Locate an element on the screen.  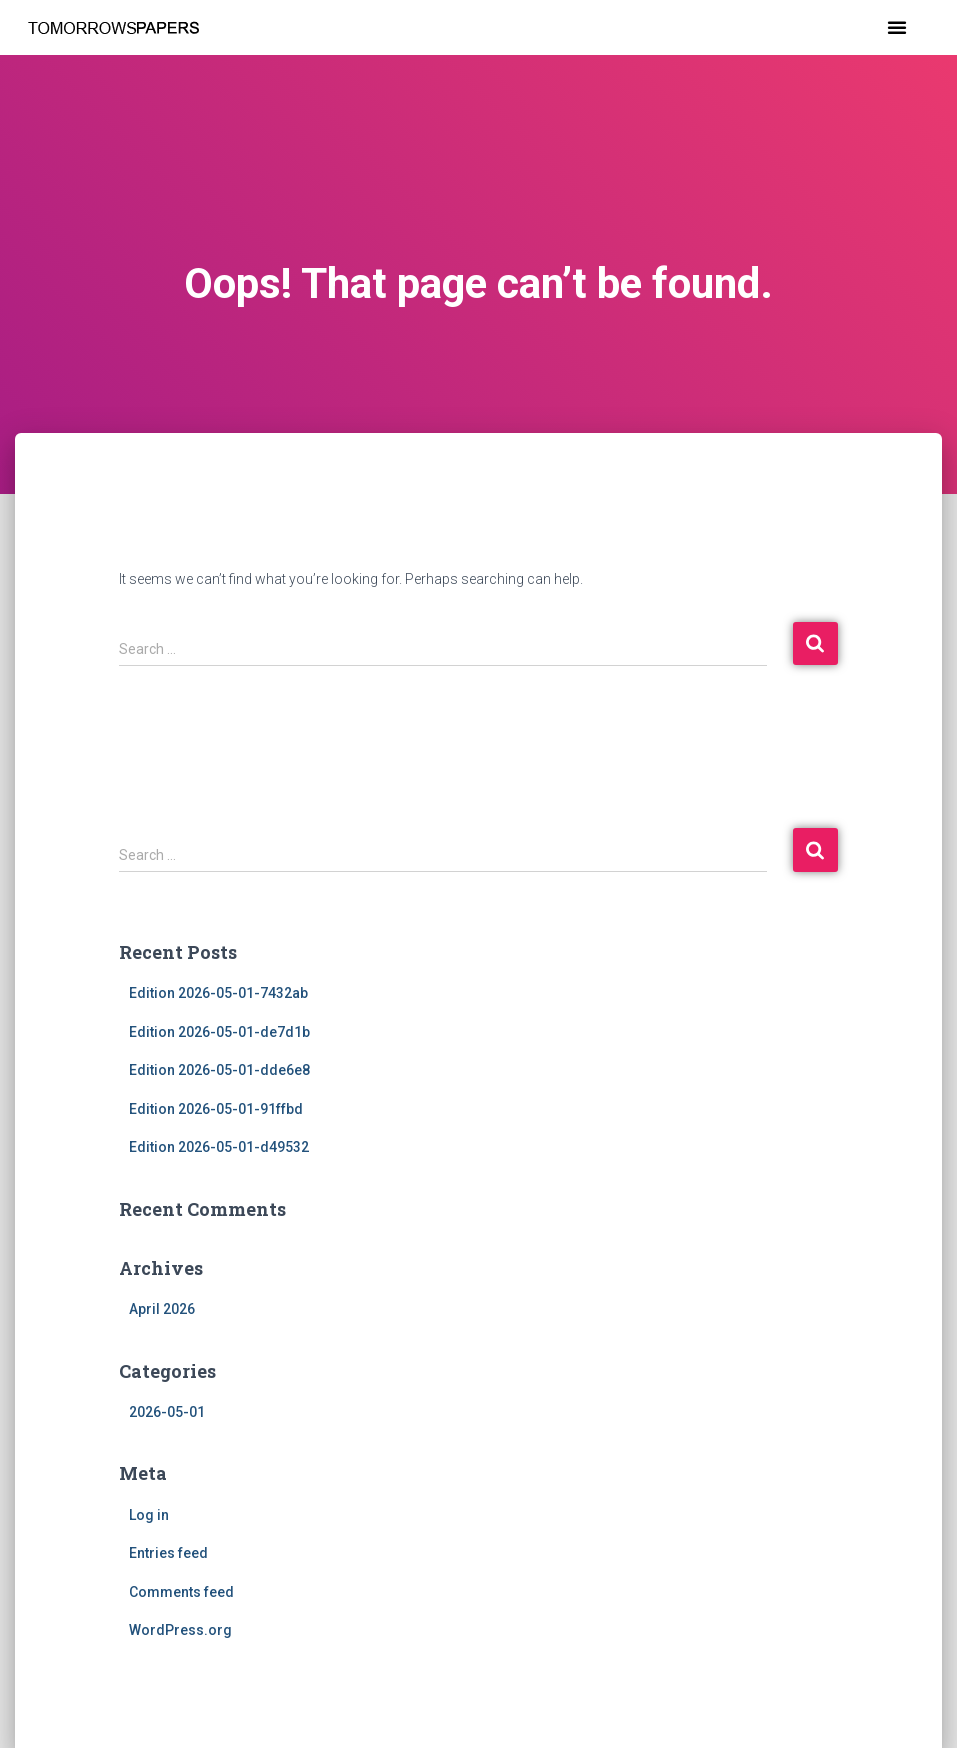
Edition 2026-05-01-d49532 is located at coordinates (219, 1147).